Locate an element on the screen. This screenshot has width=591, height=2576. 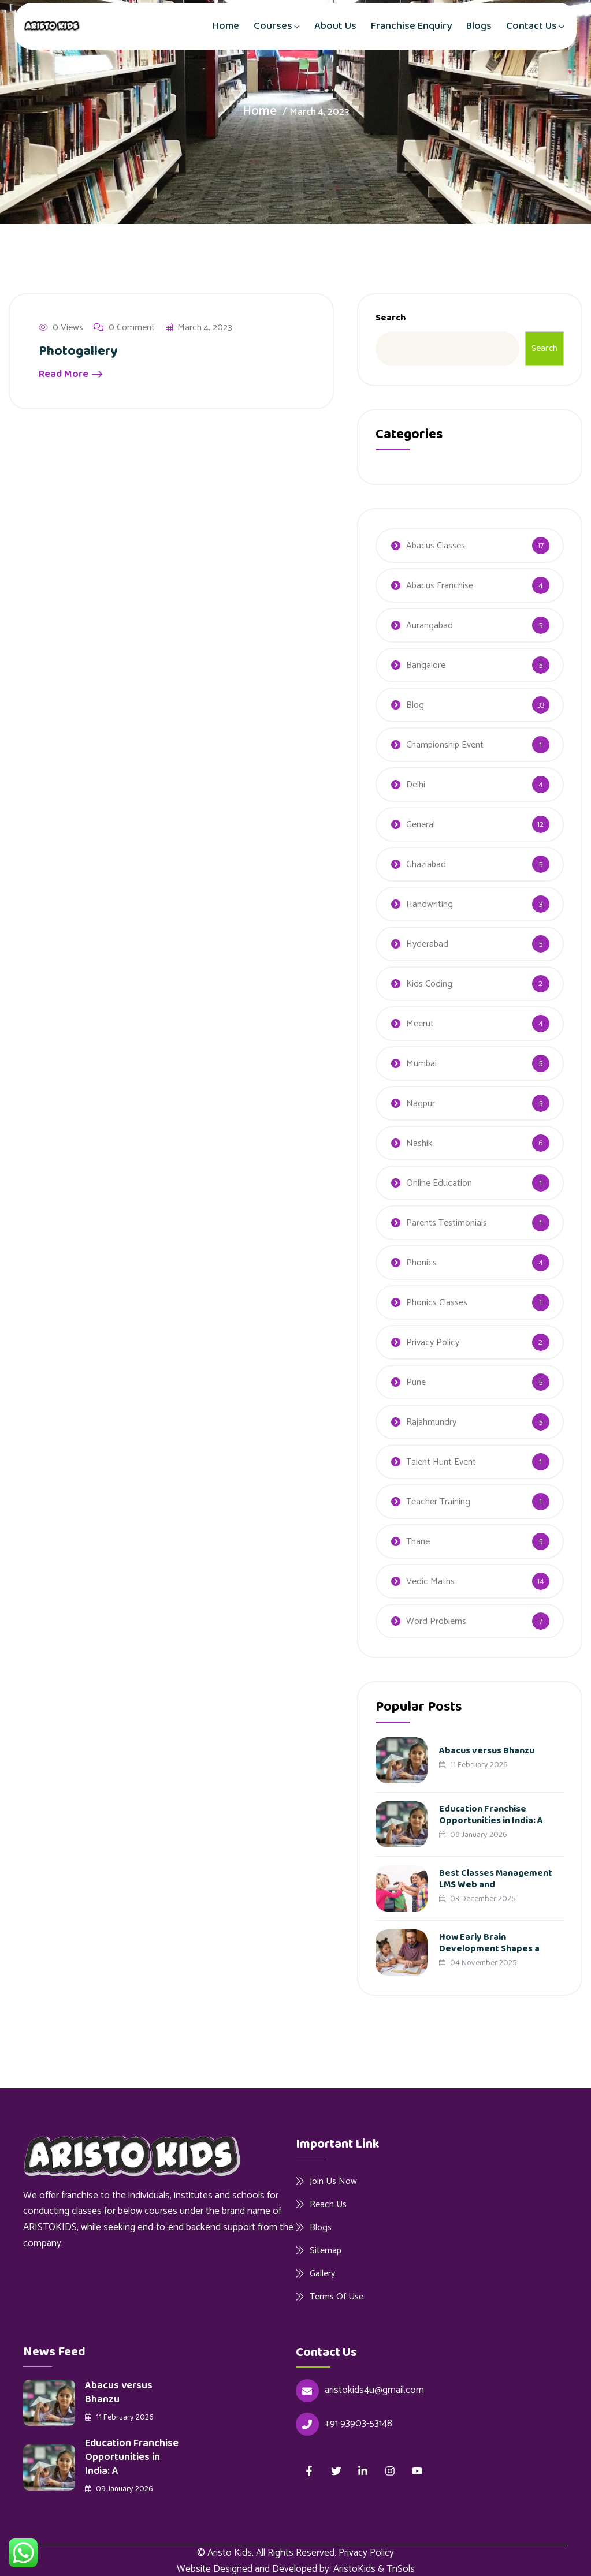
Abacus Franchise is located at coordinates (439, 585).